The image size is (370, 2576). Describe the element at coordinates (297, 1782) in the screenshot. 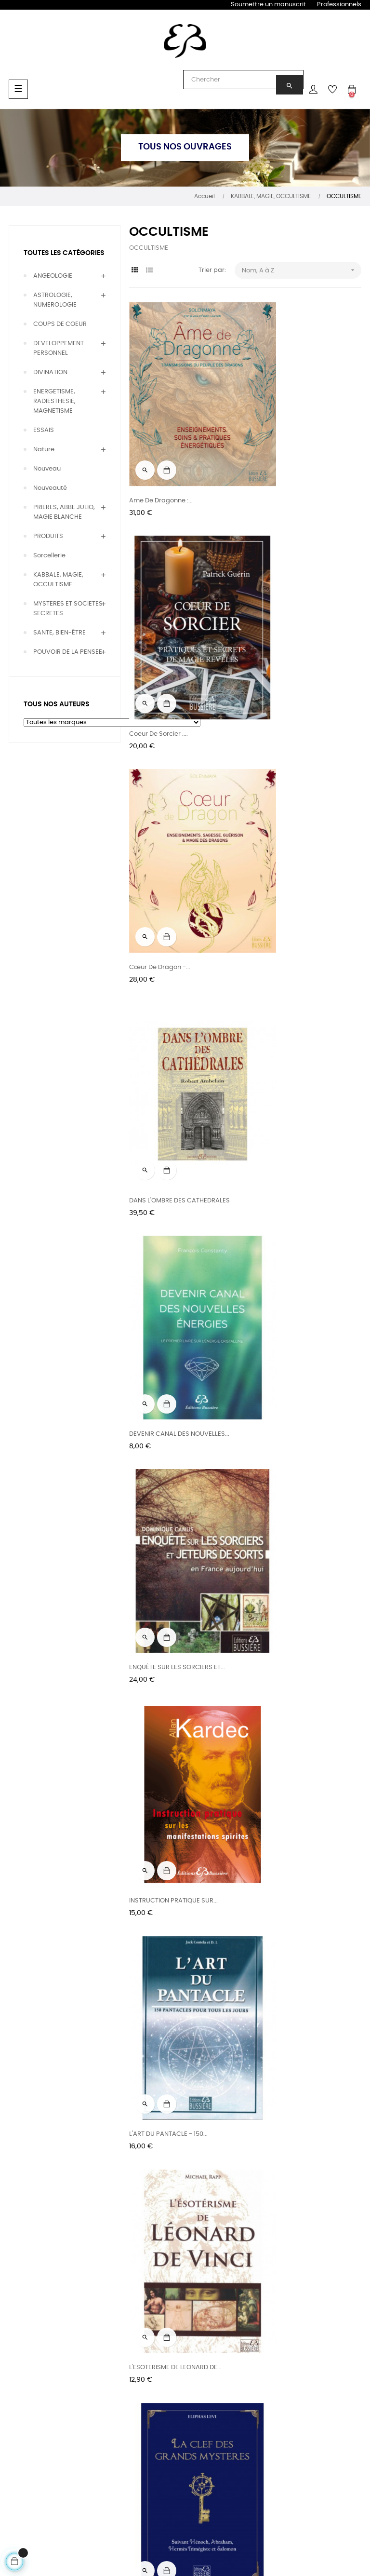

I see `La Magie en France du Moyen...` at that location.